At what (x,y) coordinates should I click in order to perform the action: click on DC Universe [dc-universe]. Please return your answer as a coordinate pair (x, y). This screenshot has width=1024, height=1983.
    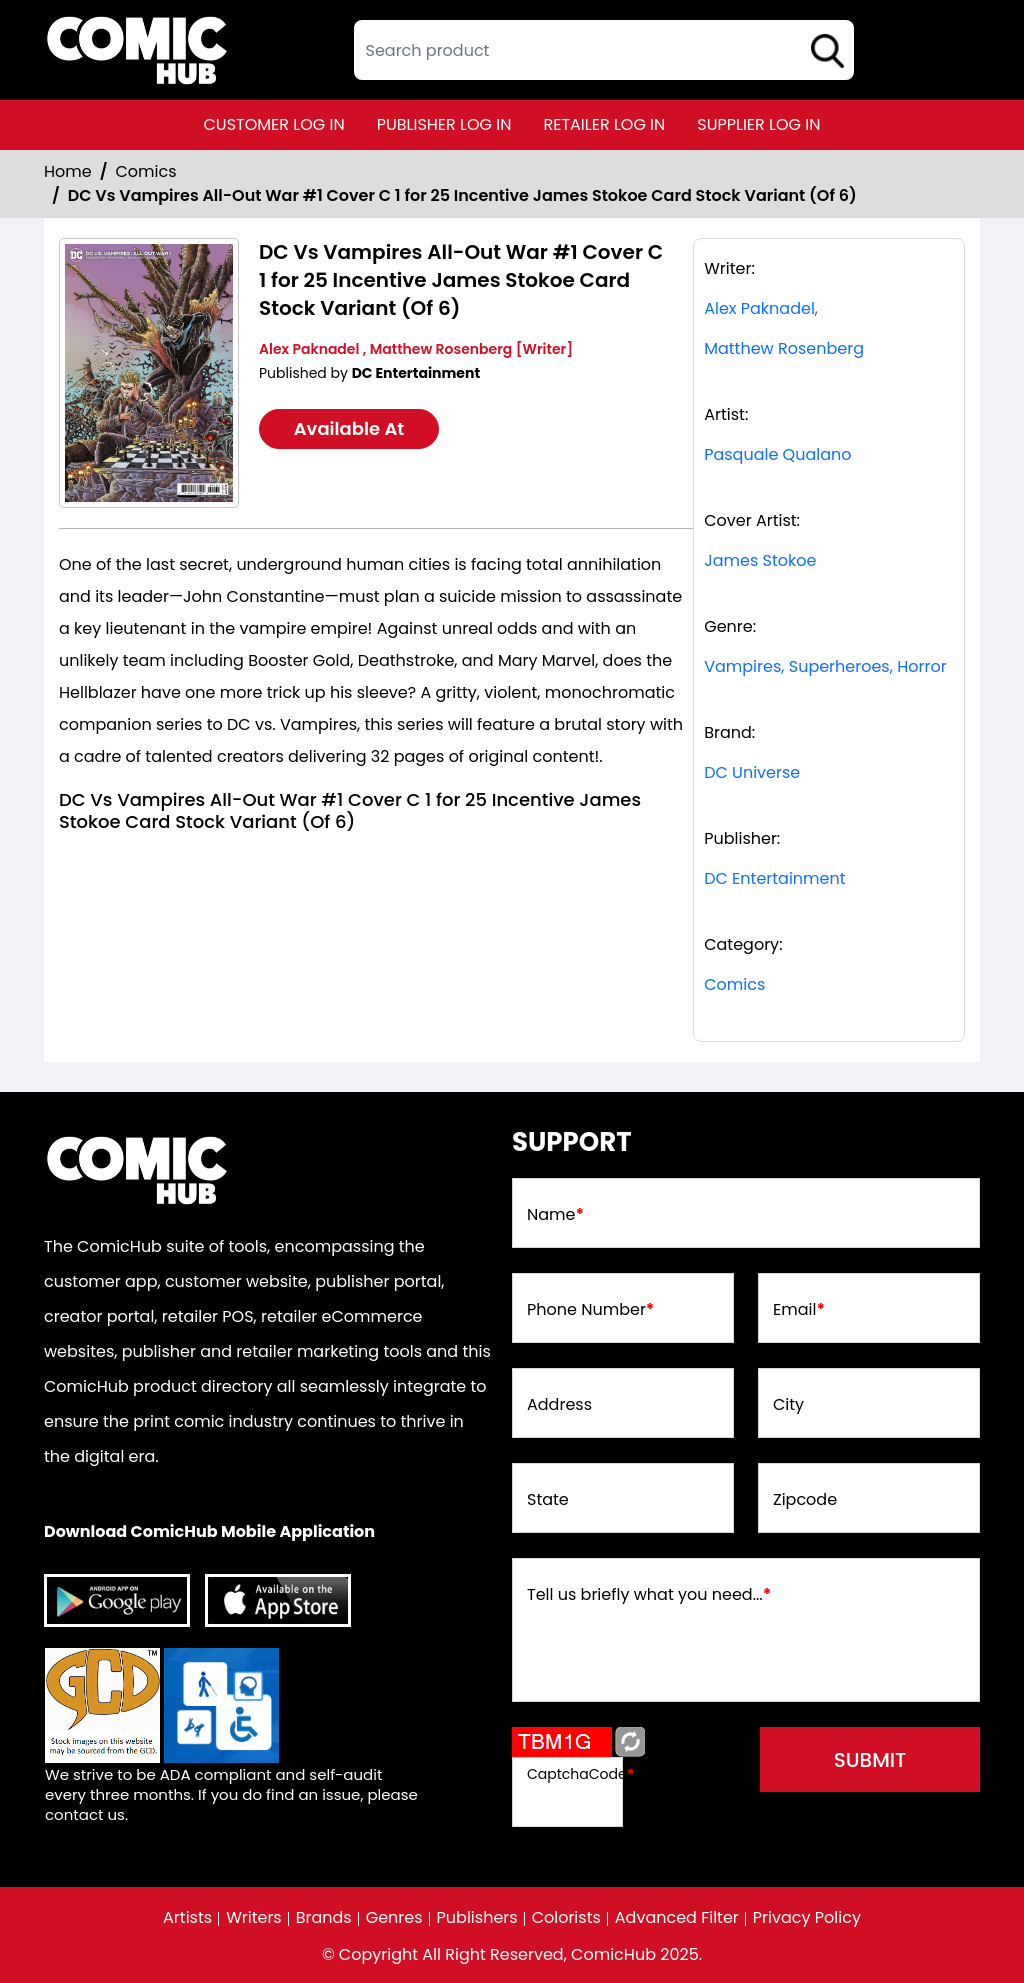
    Looking at the image, I should click on (752, 772).